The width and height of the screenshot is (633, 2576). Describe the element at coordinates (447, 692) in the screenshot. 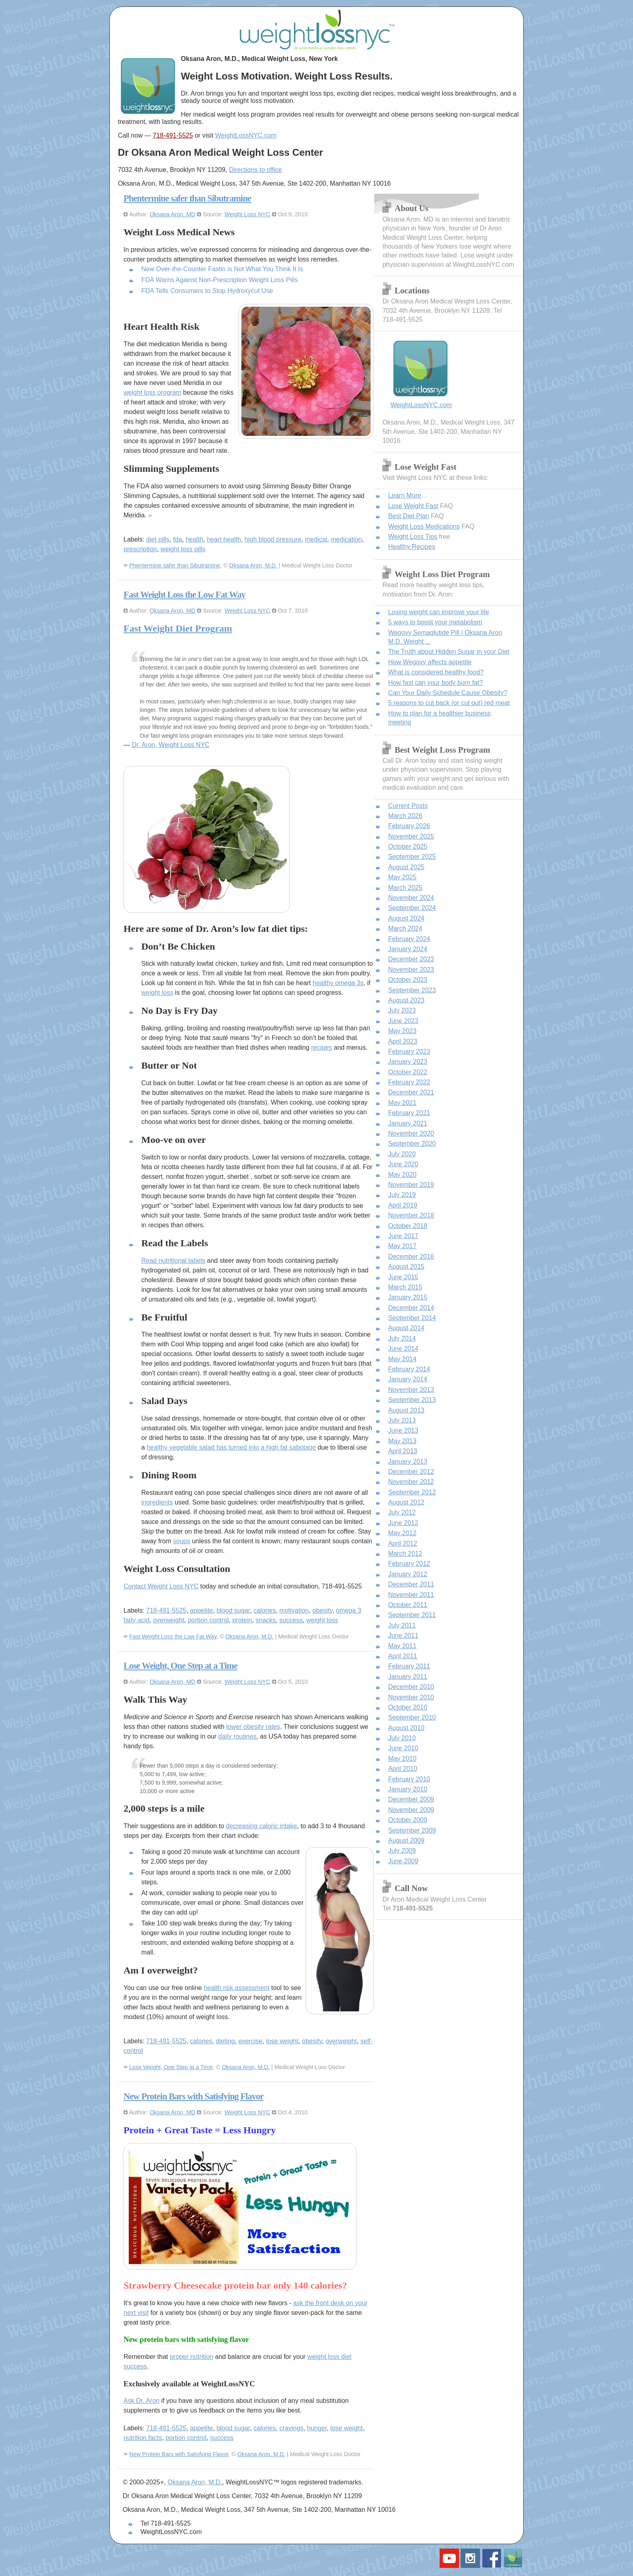

I see `Can Your Daily Schedule Cause Obesity?` at that location.